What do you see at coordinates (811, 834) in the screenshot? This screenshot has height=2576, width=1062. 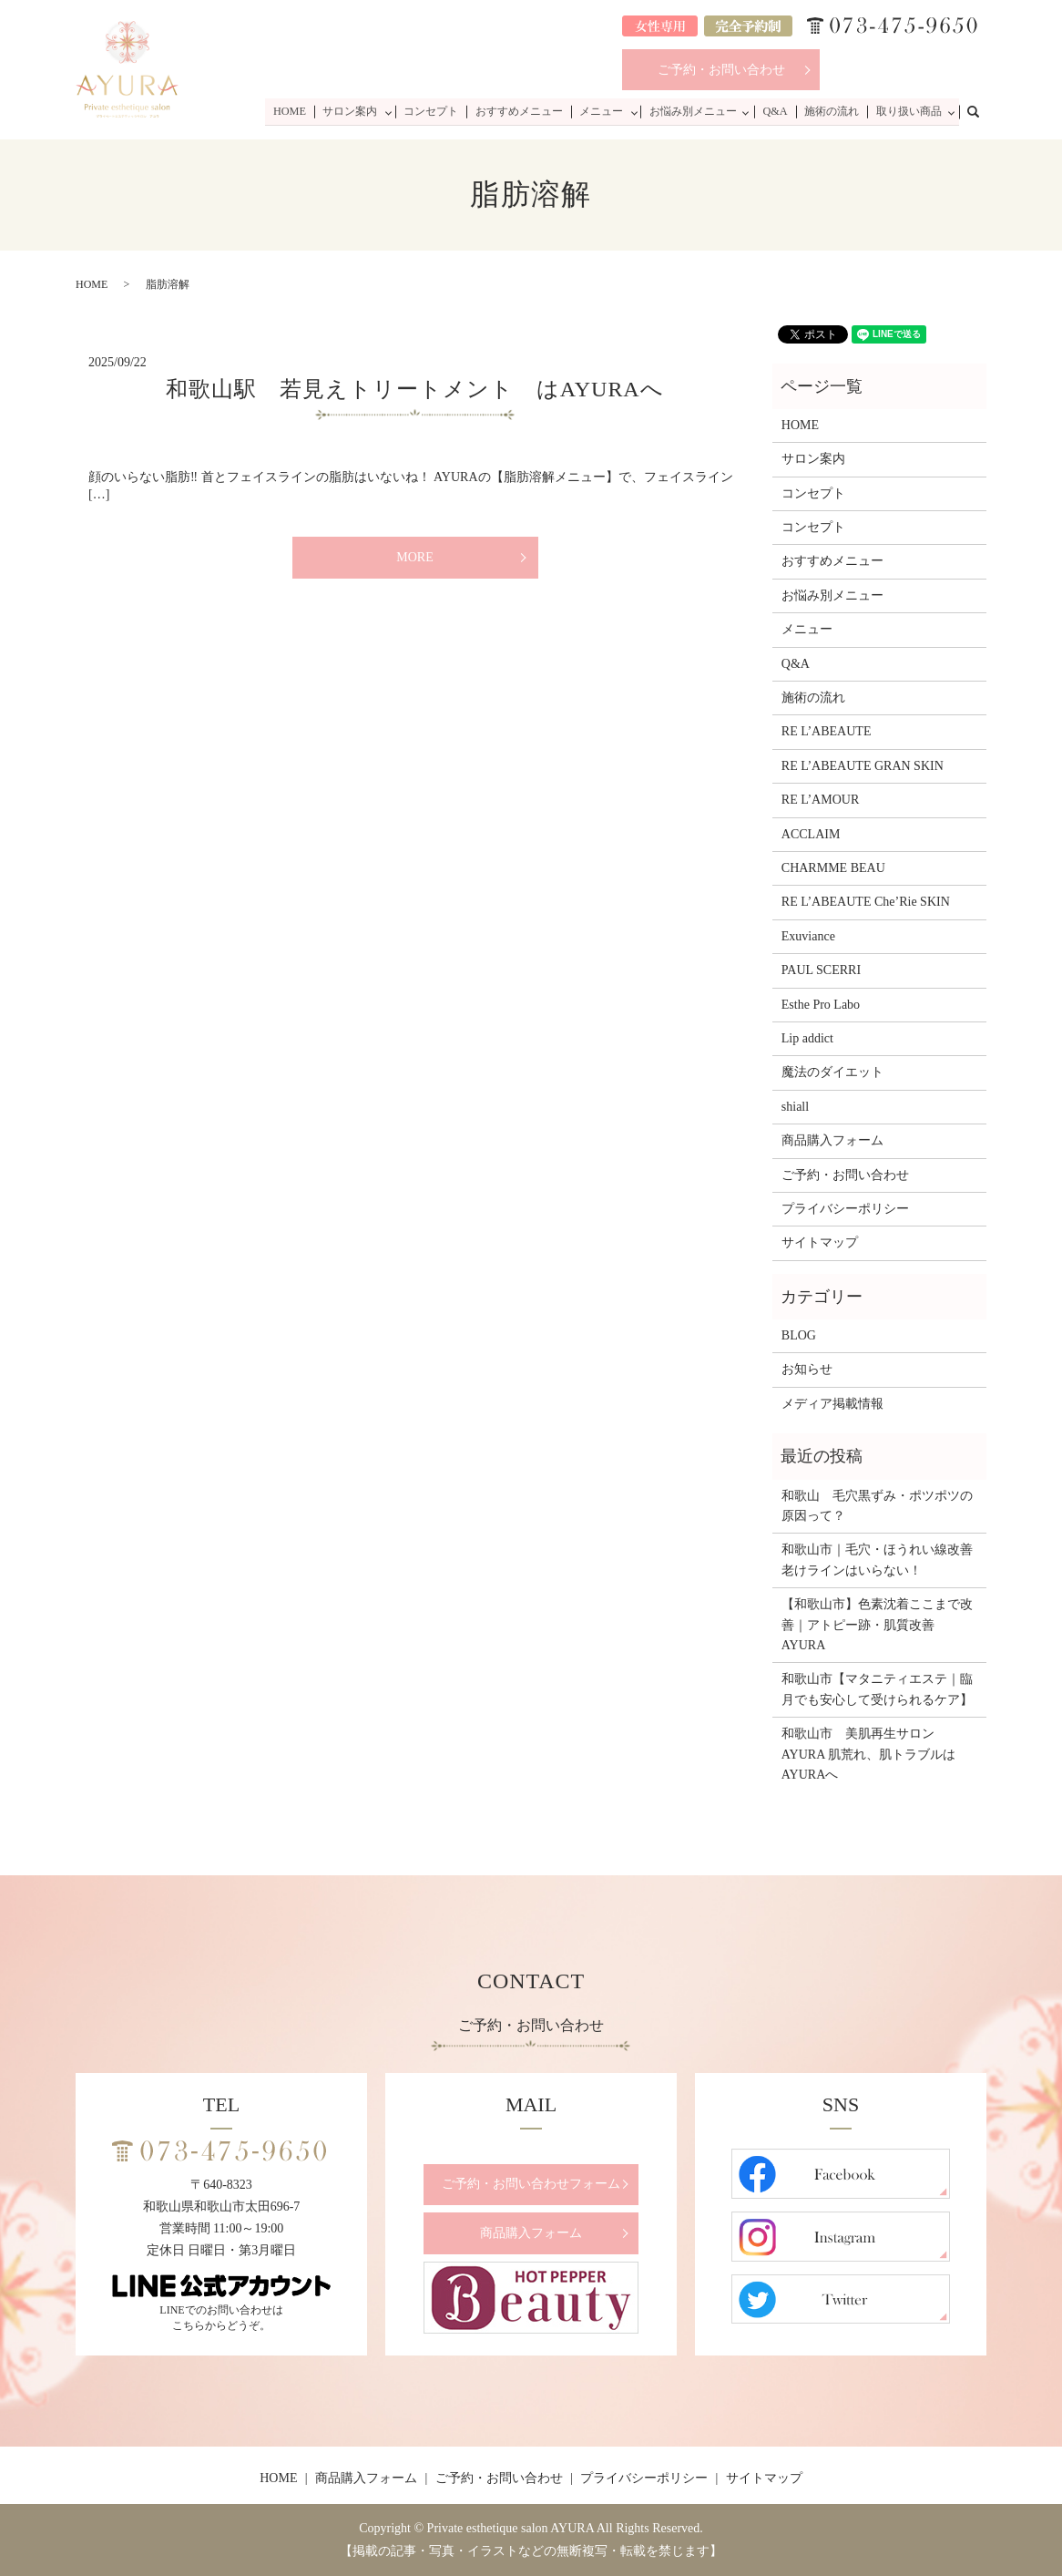 I see `ACCLAIM` at bounding box center [811, 834].